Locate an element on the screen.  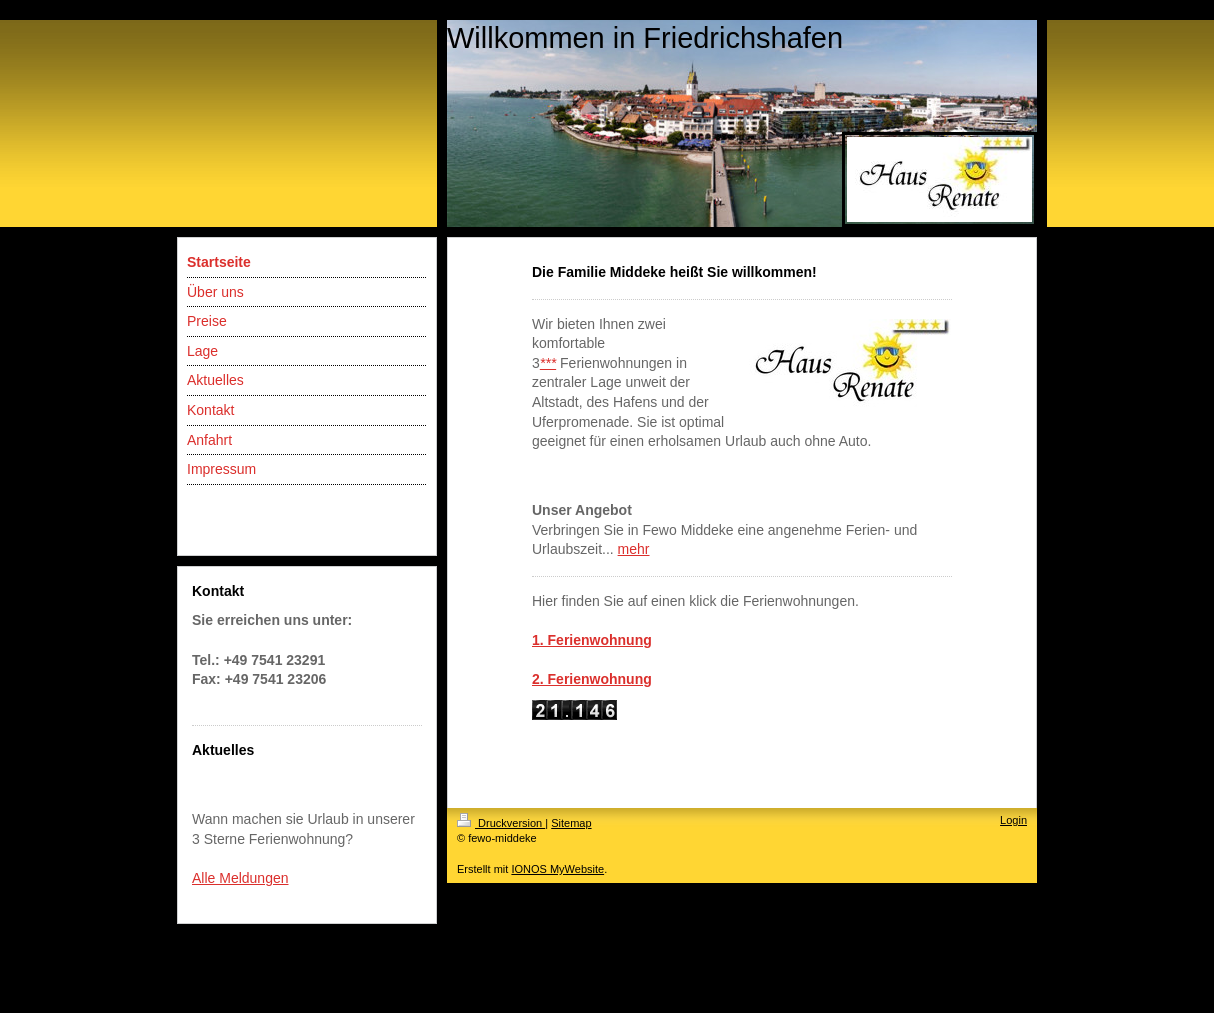
mehr is located at coordinates (634, 549).